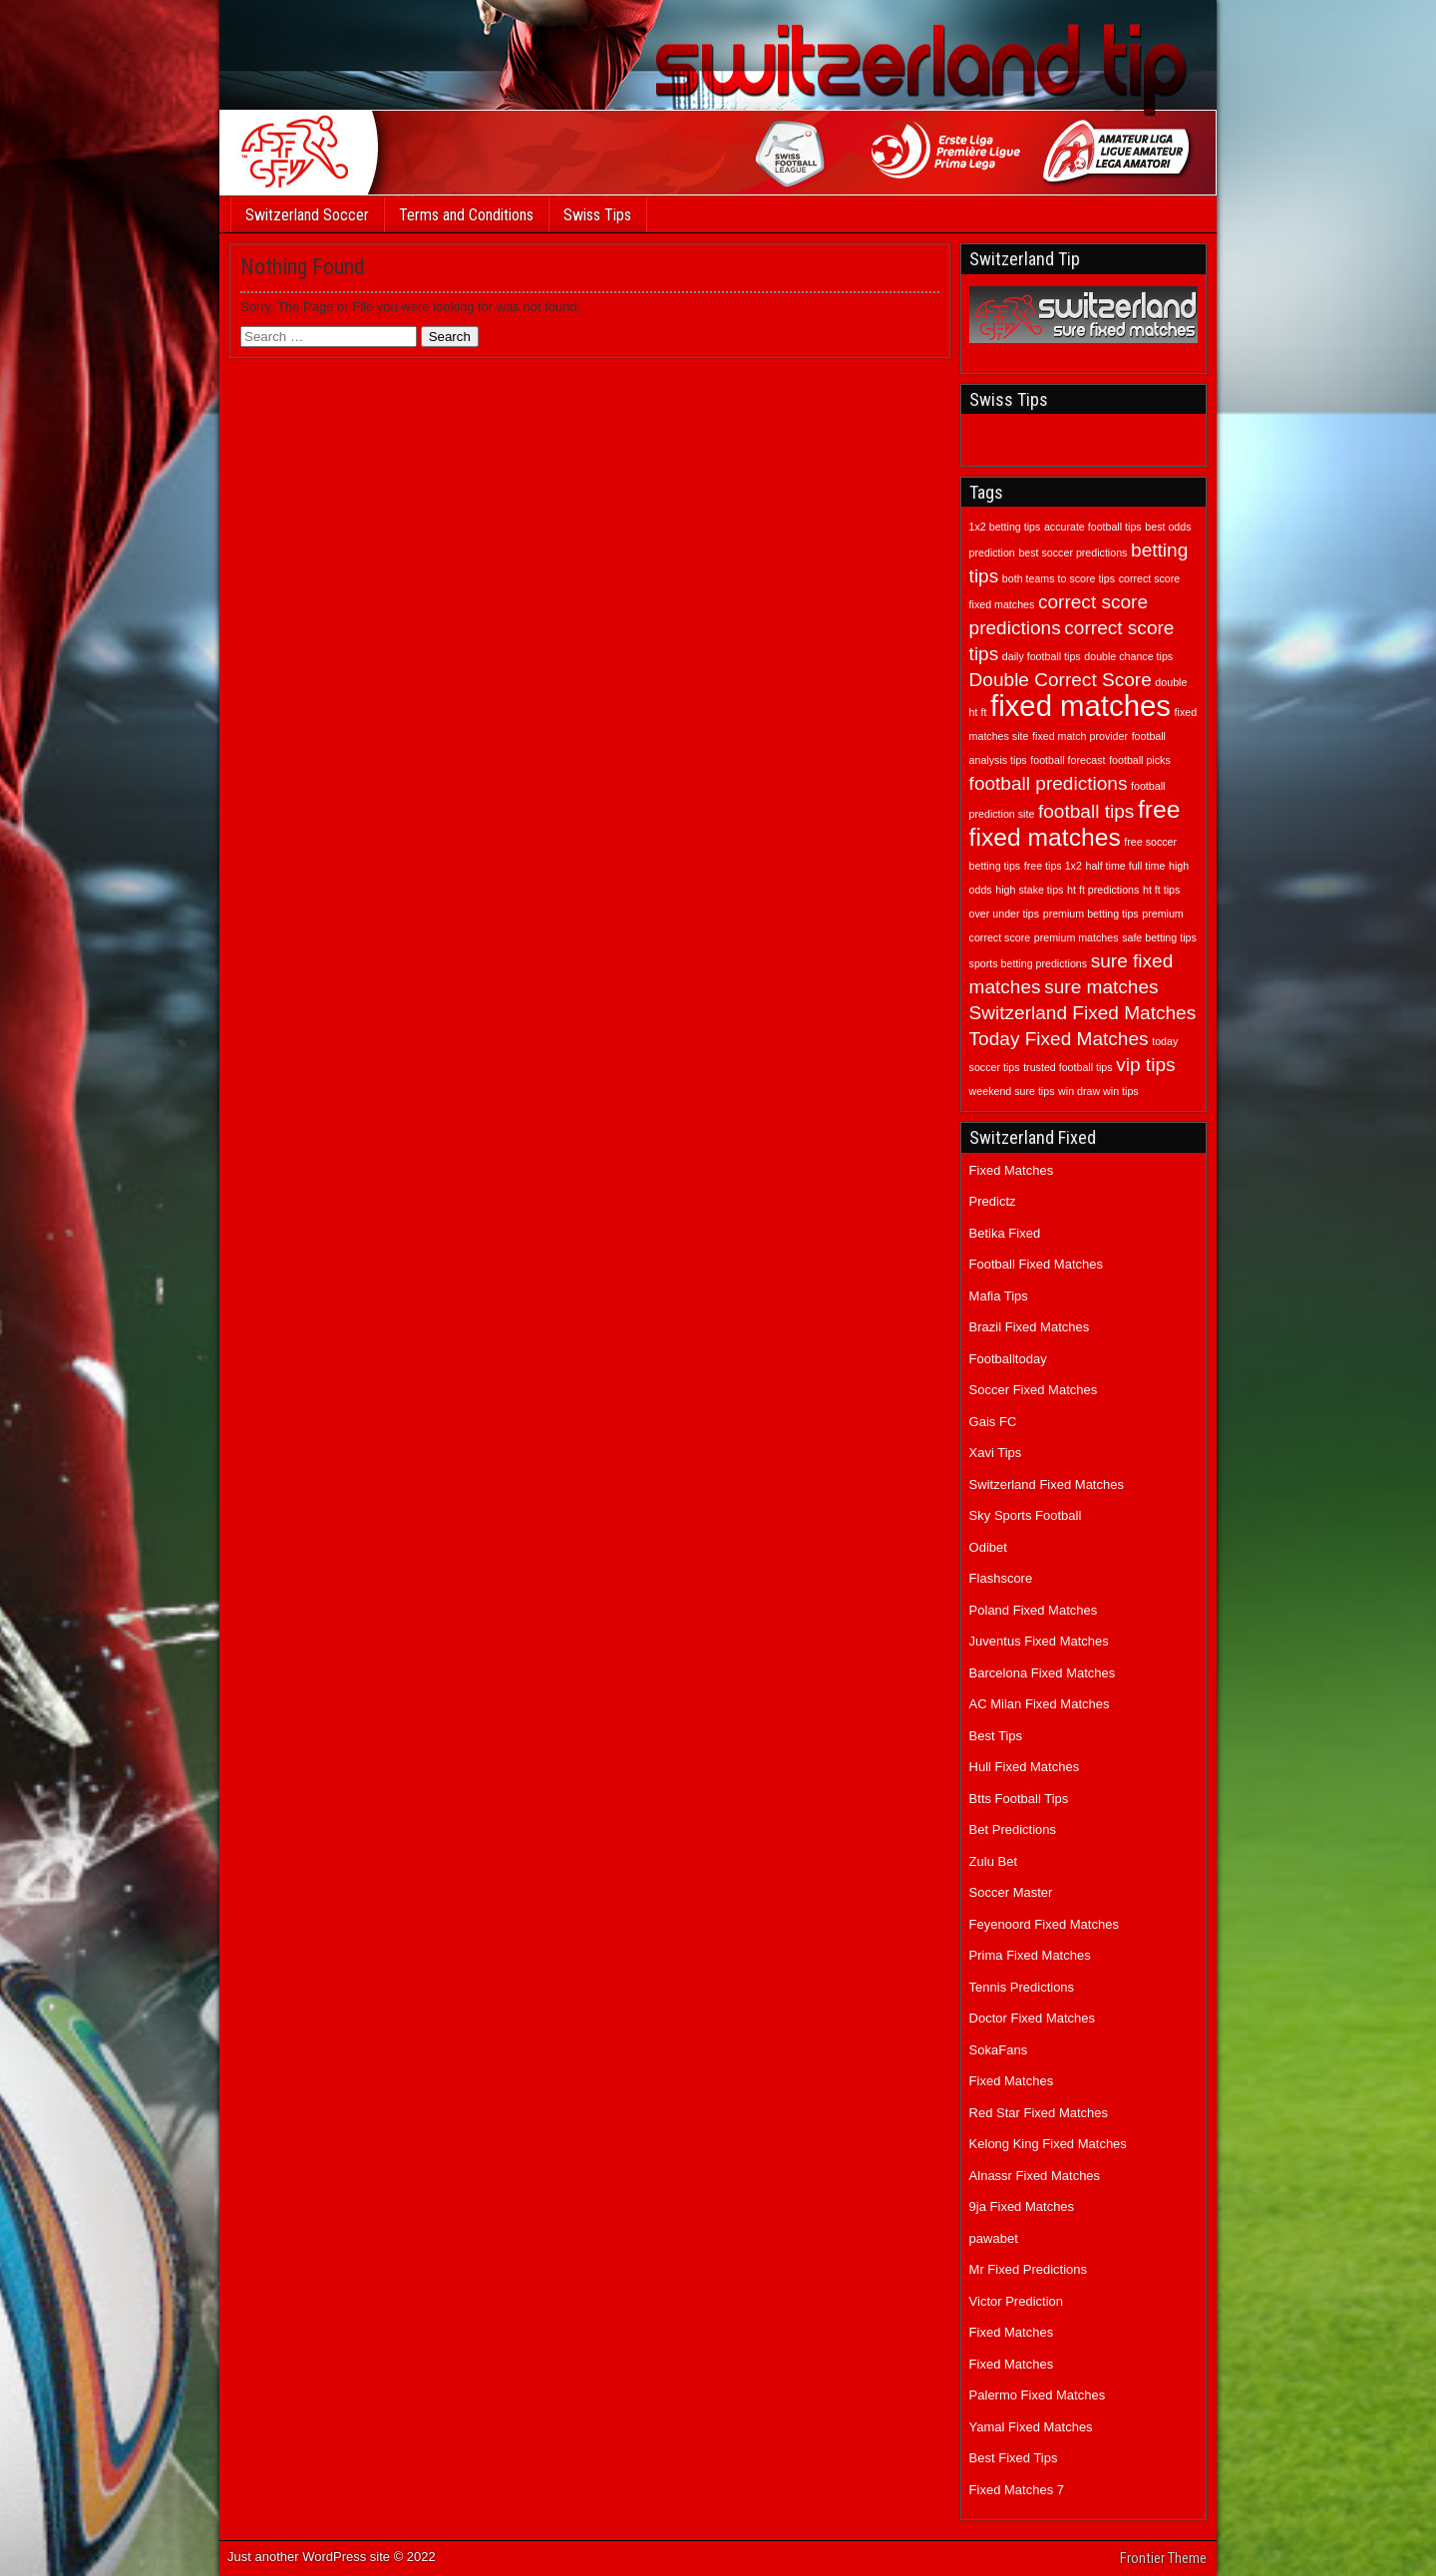 This screenshot has width=1436, height=2576. I want to click on premium matches [premium matches (1 item)], so click(1076, 937).